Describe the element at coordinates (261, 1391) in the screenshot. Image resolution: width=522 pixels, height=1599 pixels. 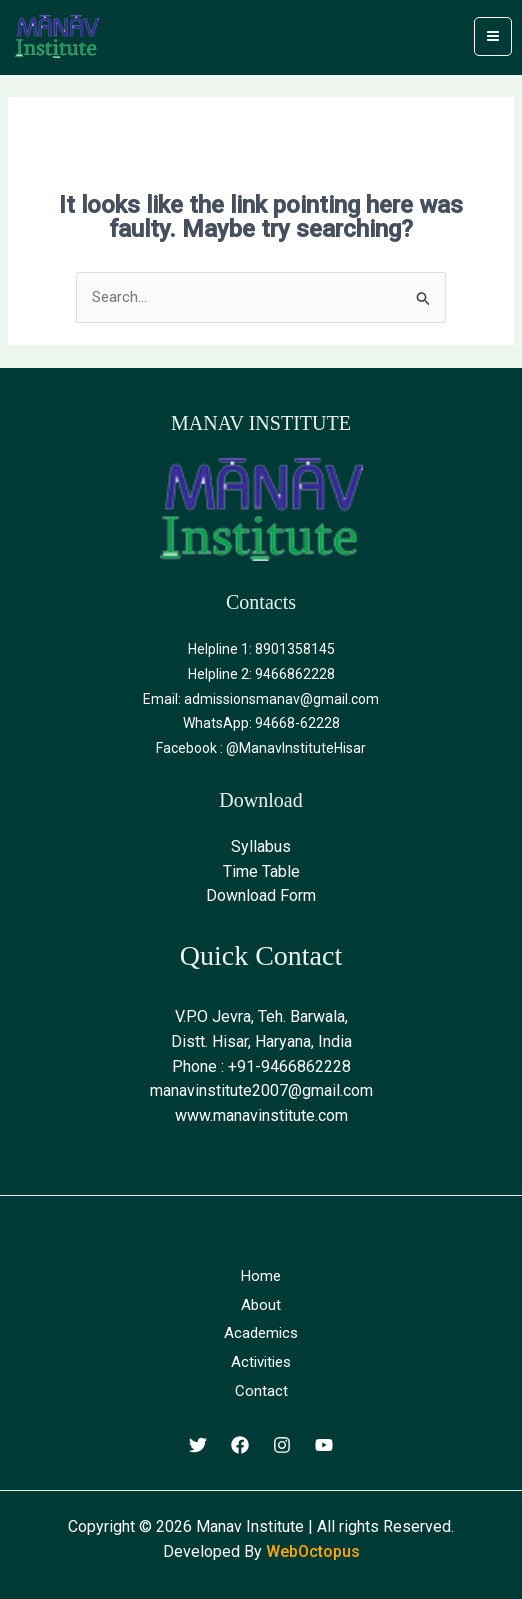
I see `Contact` at that location.